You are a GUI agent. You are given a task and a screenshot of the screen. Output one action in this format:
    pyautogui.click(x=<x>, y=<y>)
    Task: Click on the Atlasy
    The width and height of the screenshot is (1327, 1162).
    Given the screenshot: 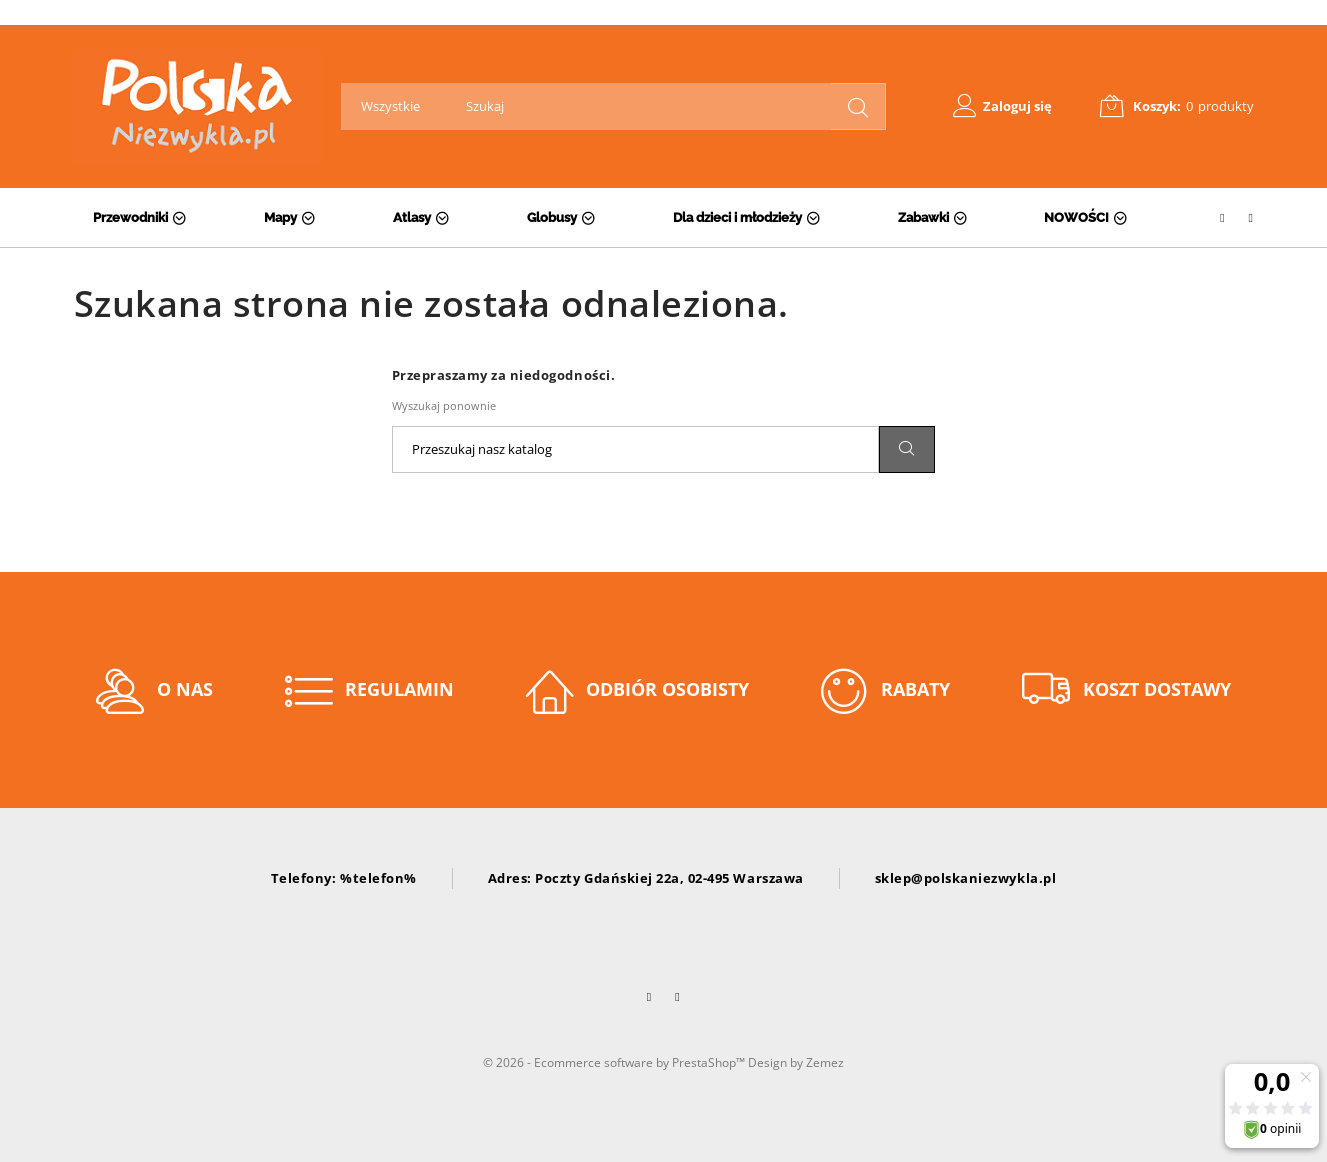 What is the action you would take?
    pyautogui.click(x=412, y=217)
    